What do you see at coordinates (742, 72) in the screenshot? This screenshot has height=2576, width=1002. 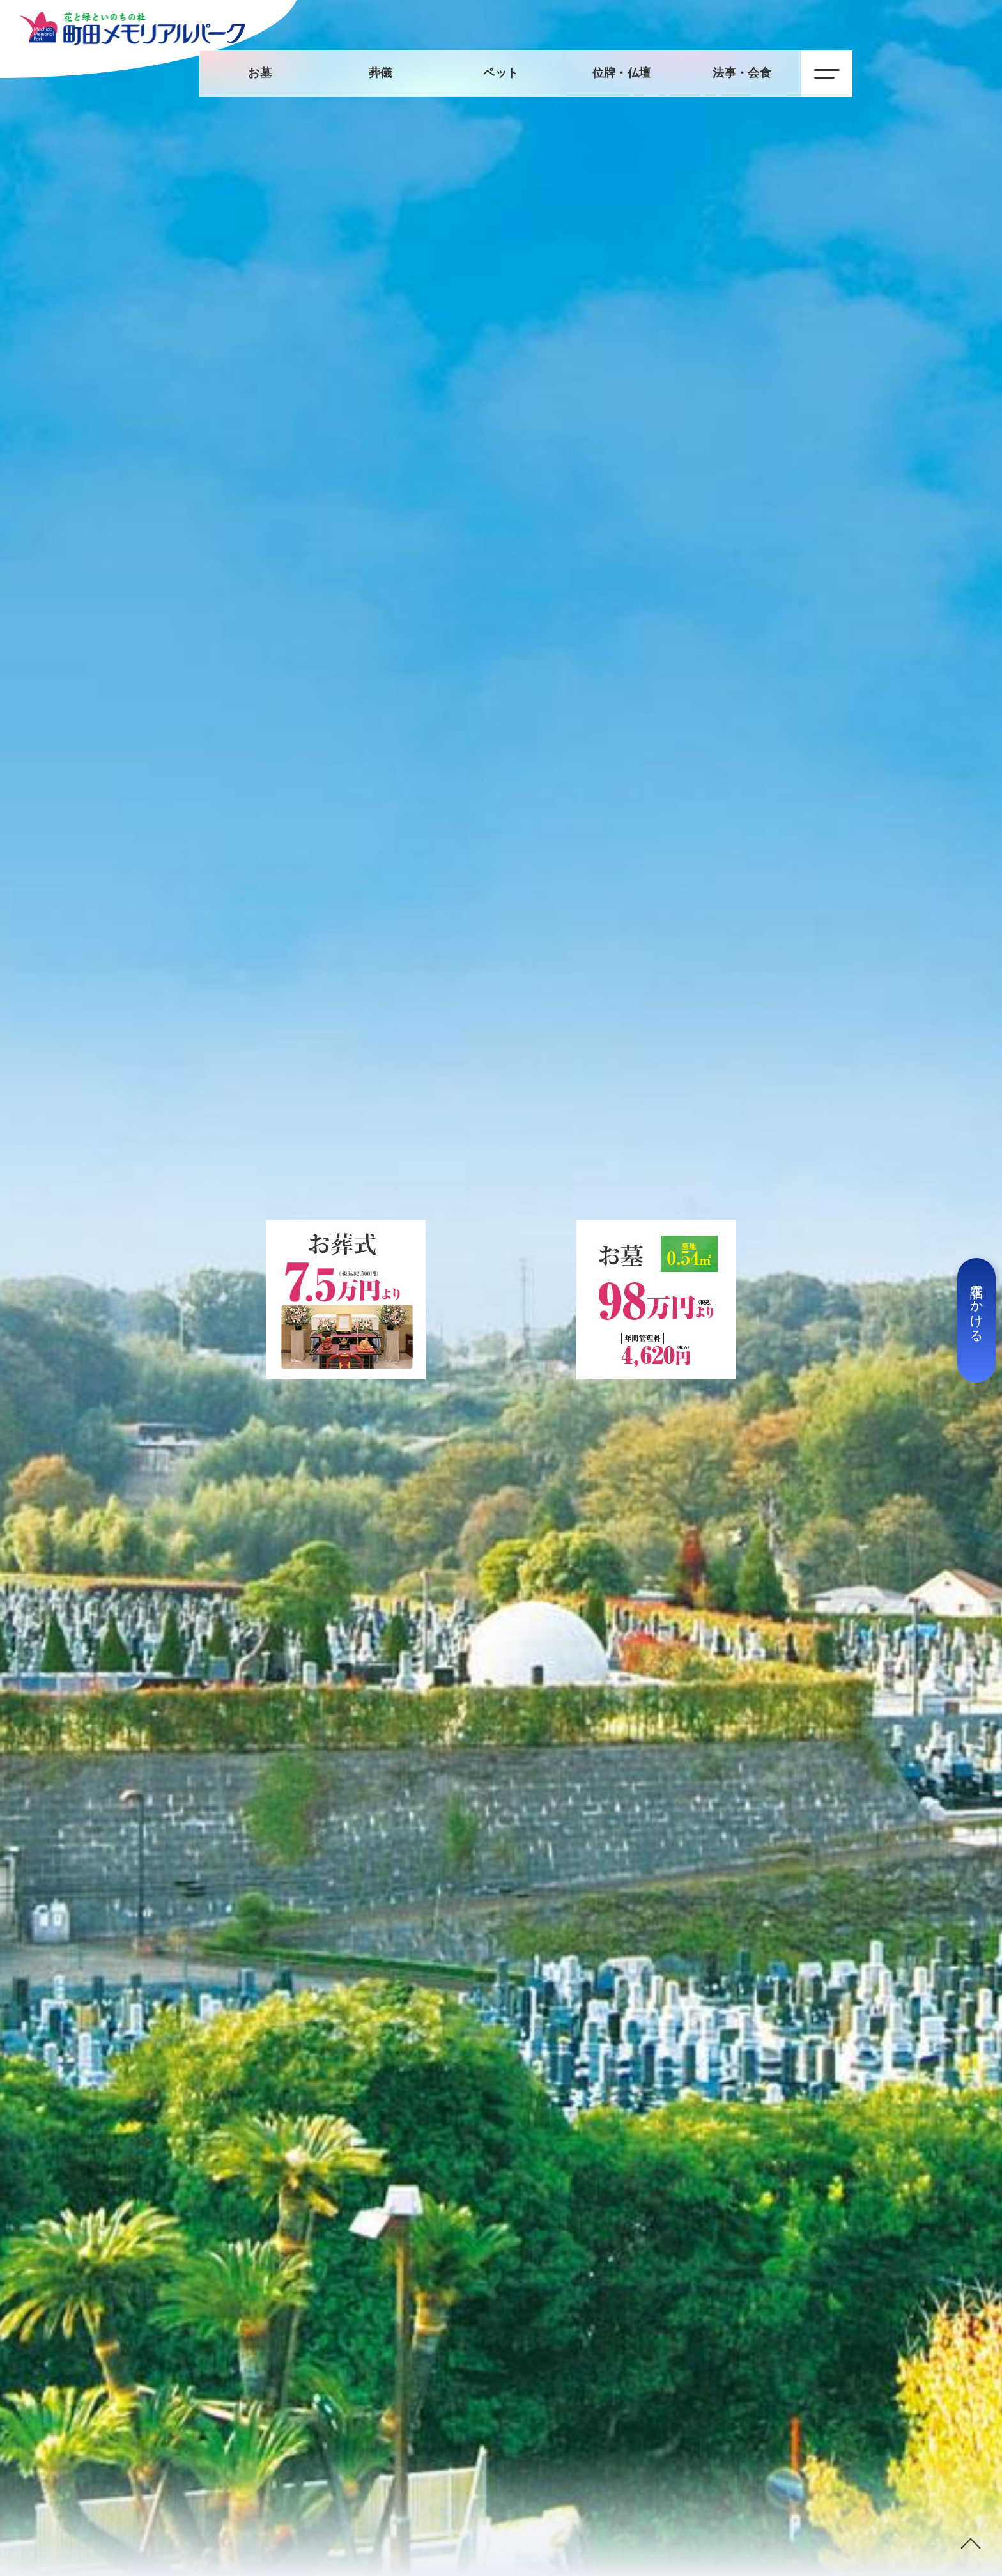 I see `法事・会食` at bounding box center [742, 72].